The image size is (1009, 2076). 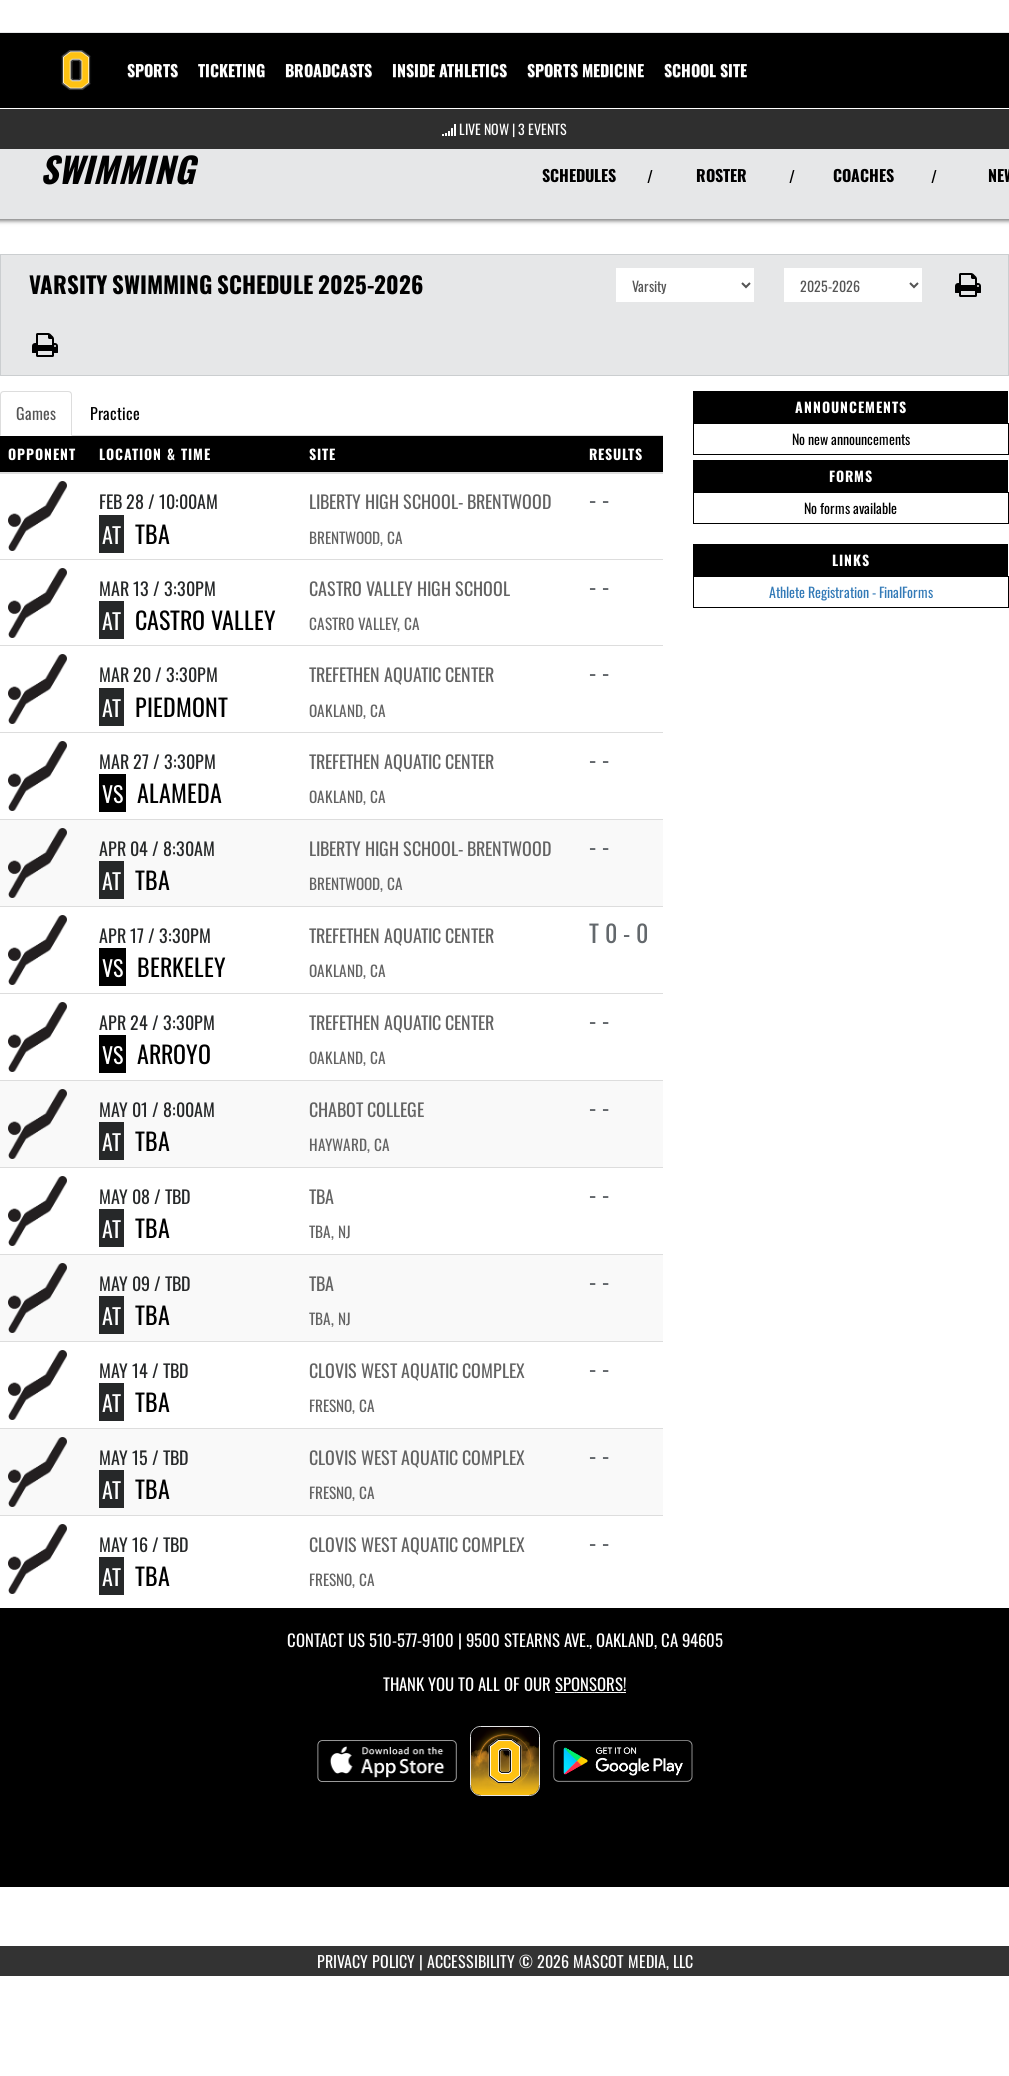 I want to click on [button], so click(x=966, y=285).